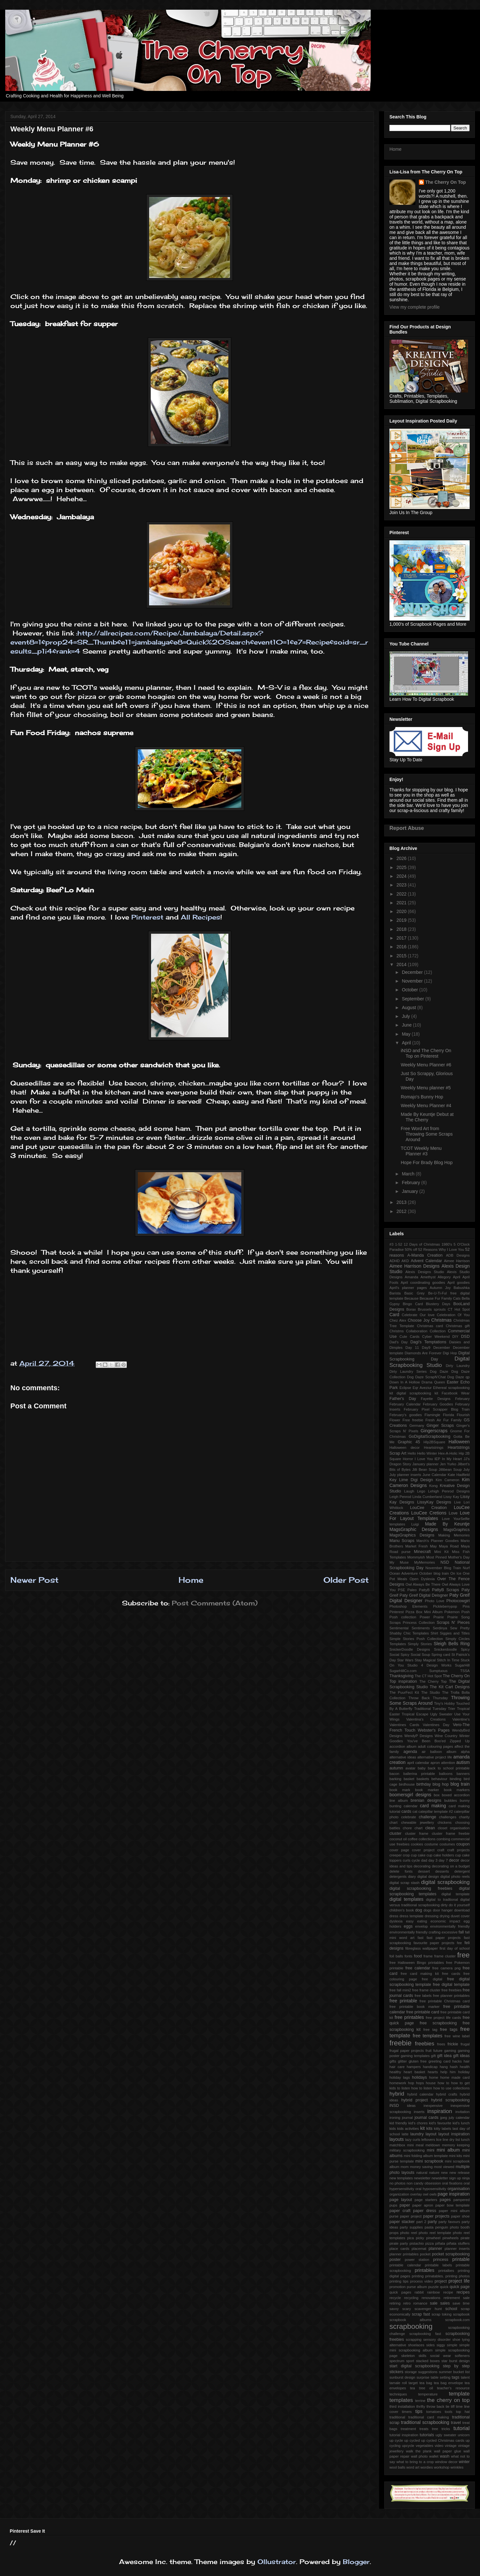 The height and width of the screenshot is (2576, 480). I want to click on savvy, so click(394, 2309).